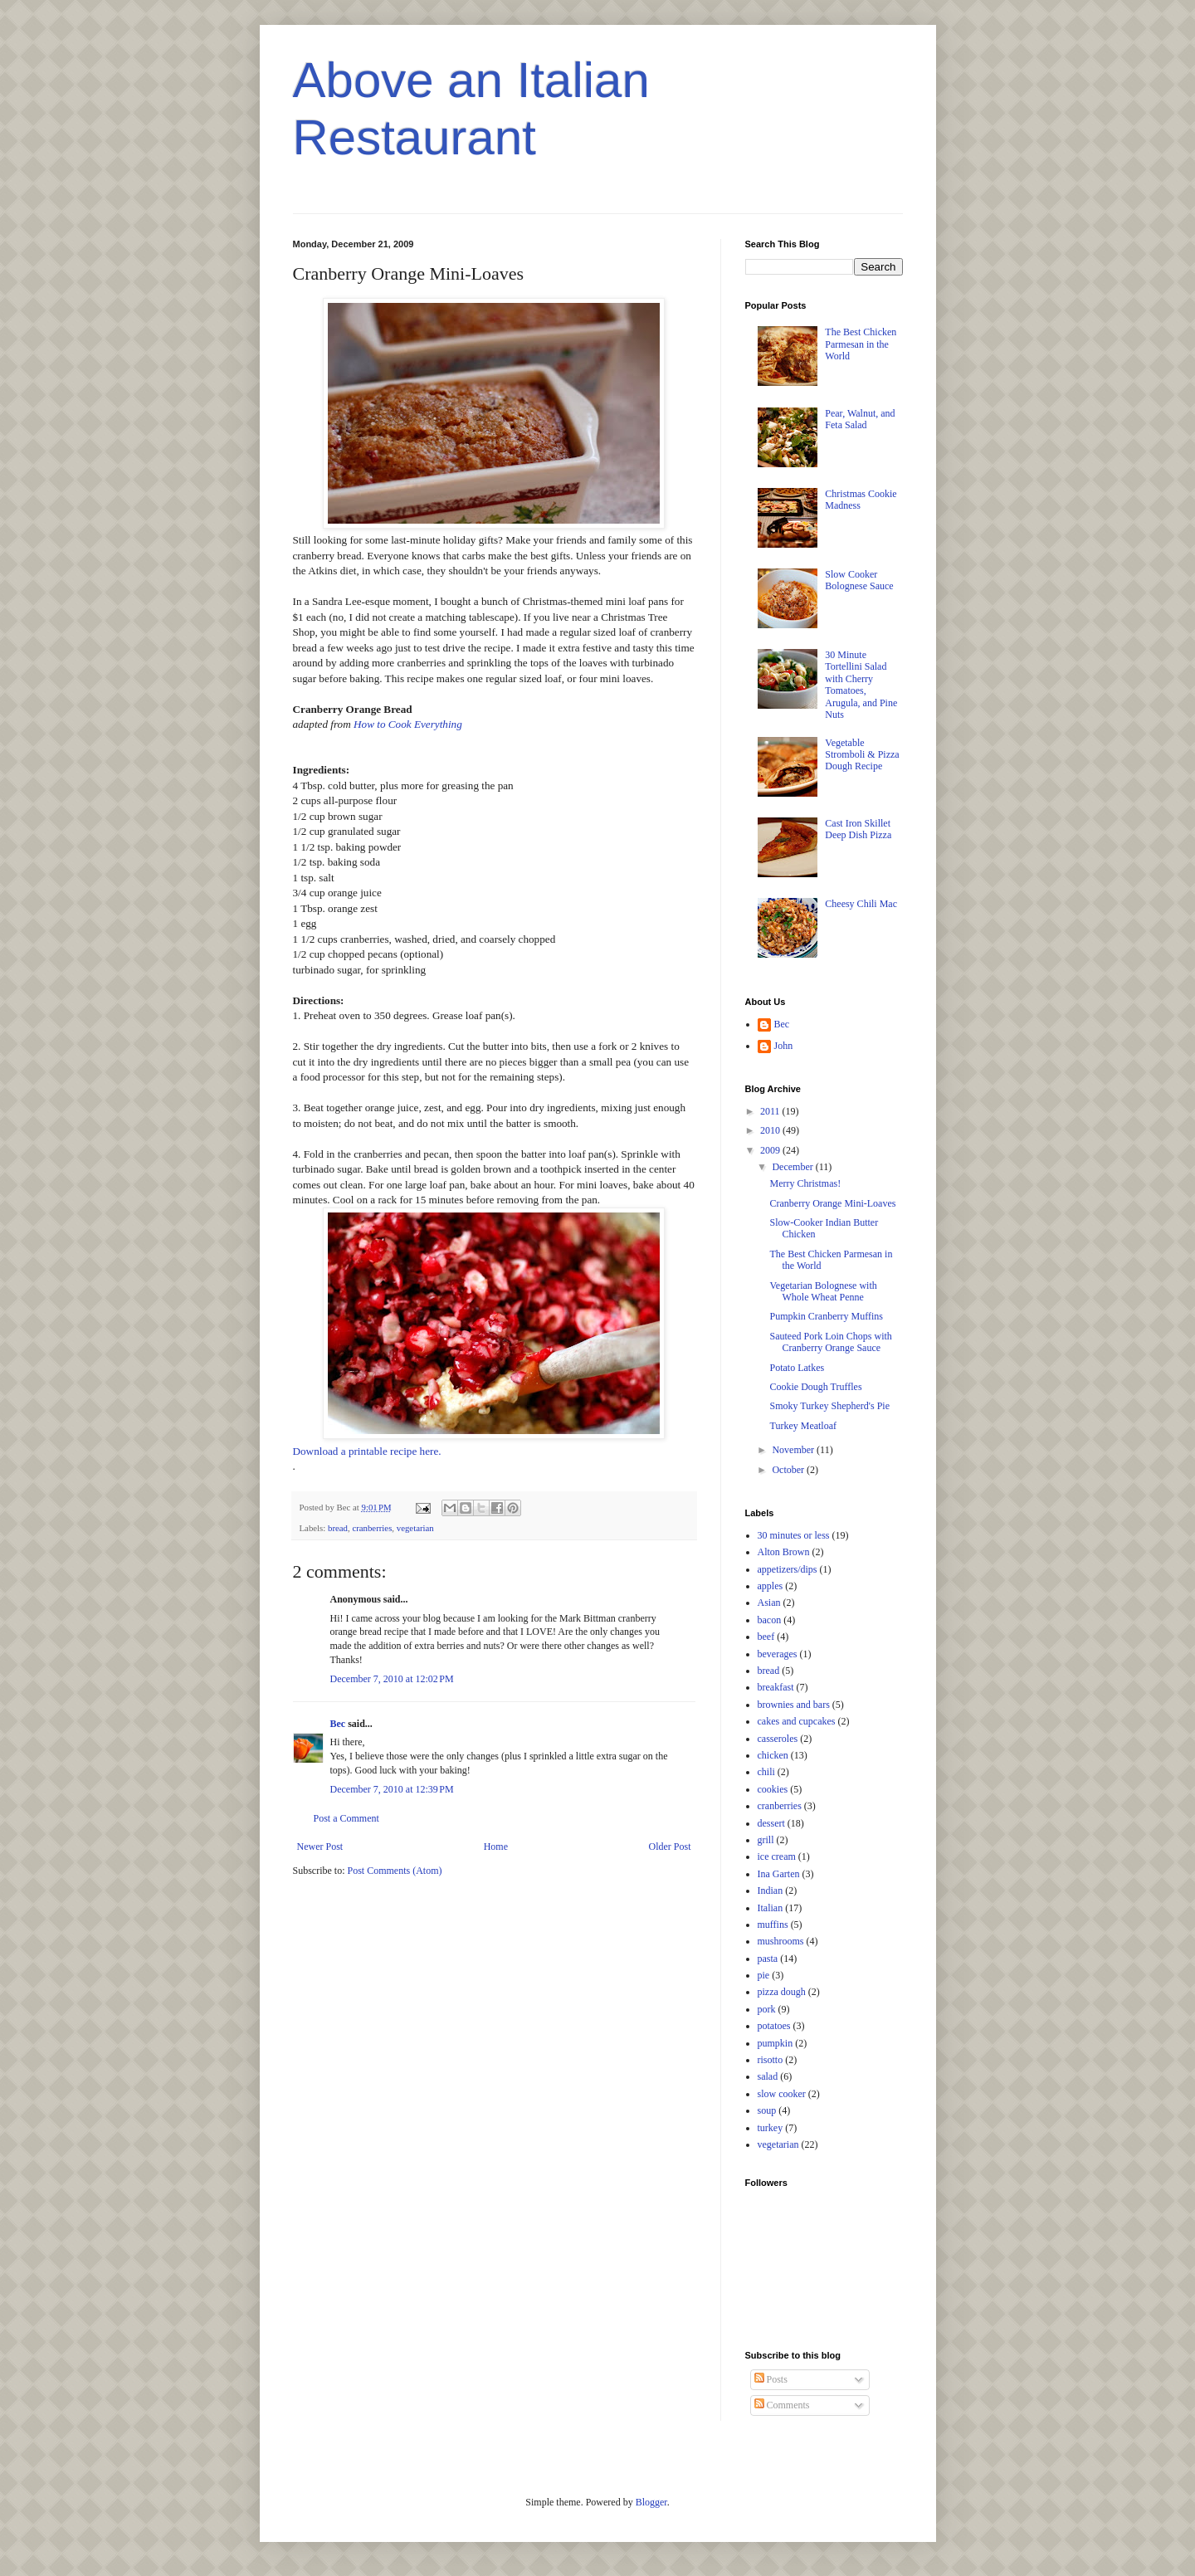 This screenshot has height=2576, width=1195. What do you see at coordinates (764, 1975) in the screenshot?
I see `pie` at bounding box center [764, 1975].